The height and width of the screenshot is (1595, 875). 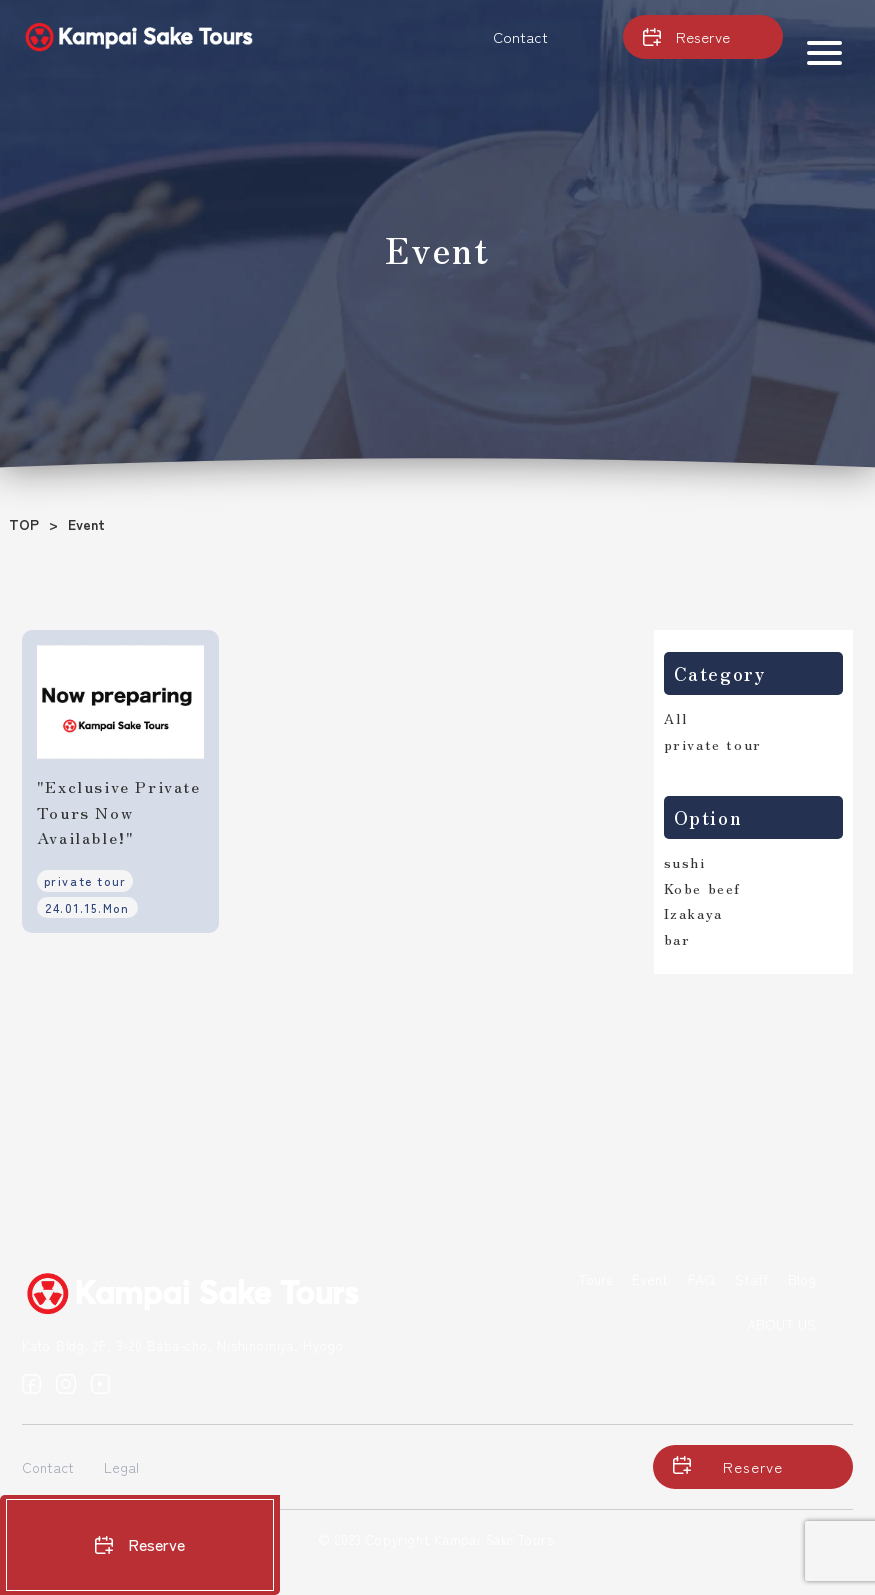 I want to click on bar, so click(x=677, y=939).